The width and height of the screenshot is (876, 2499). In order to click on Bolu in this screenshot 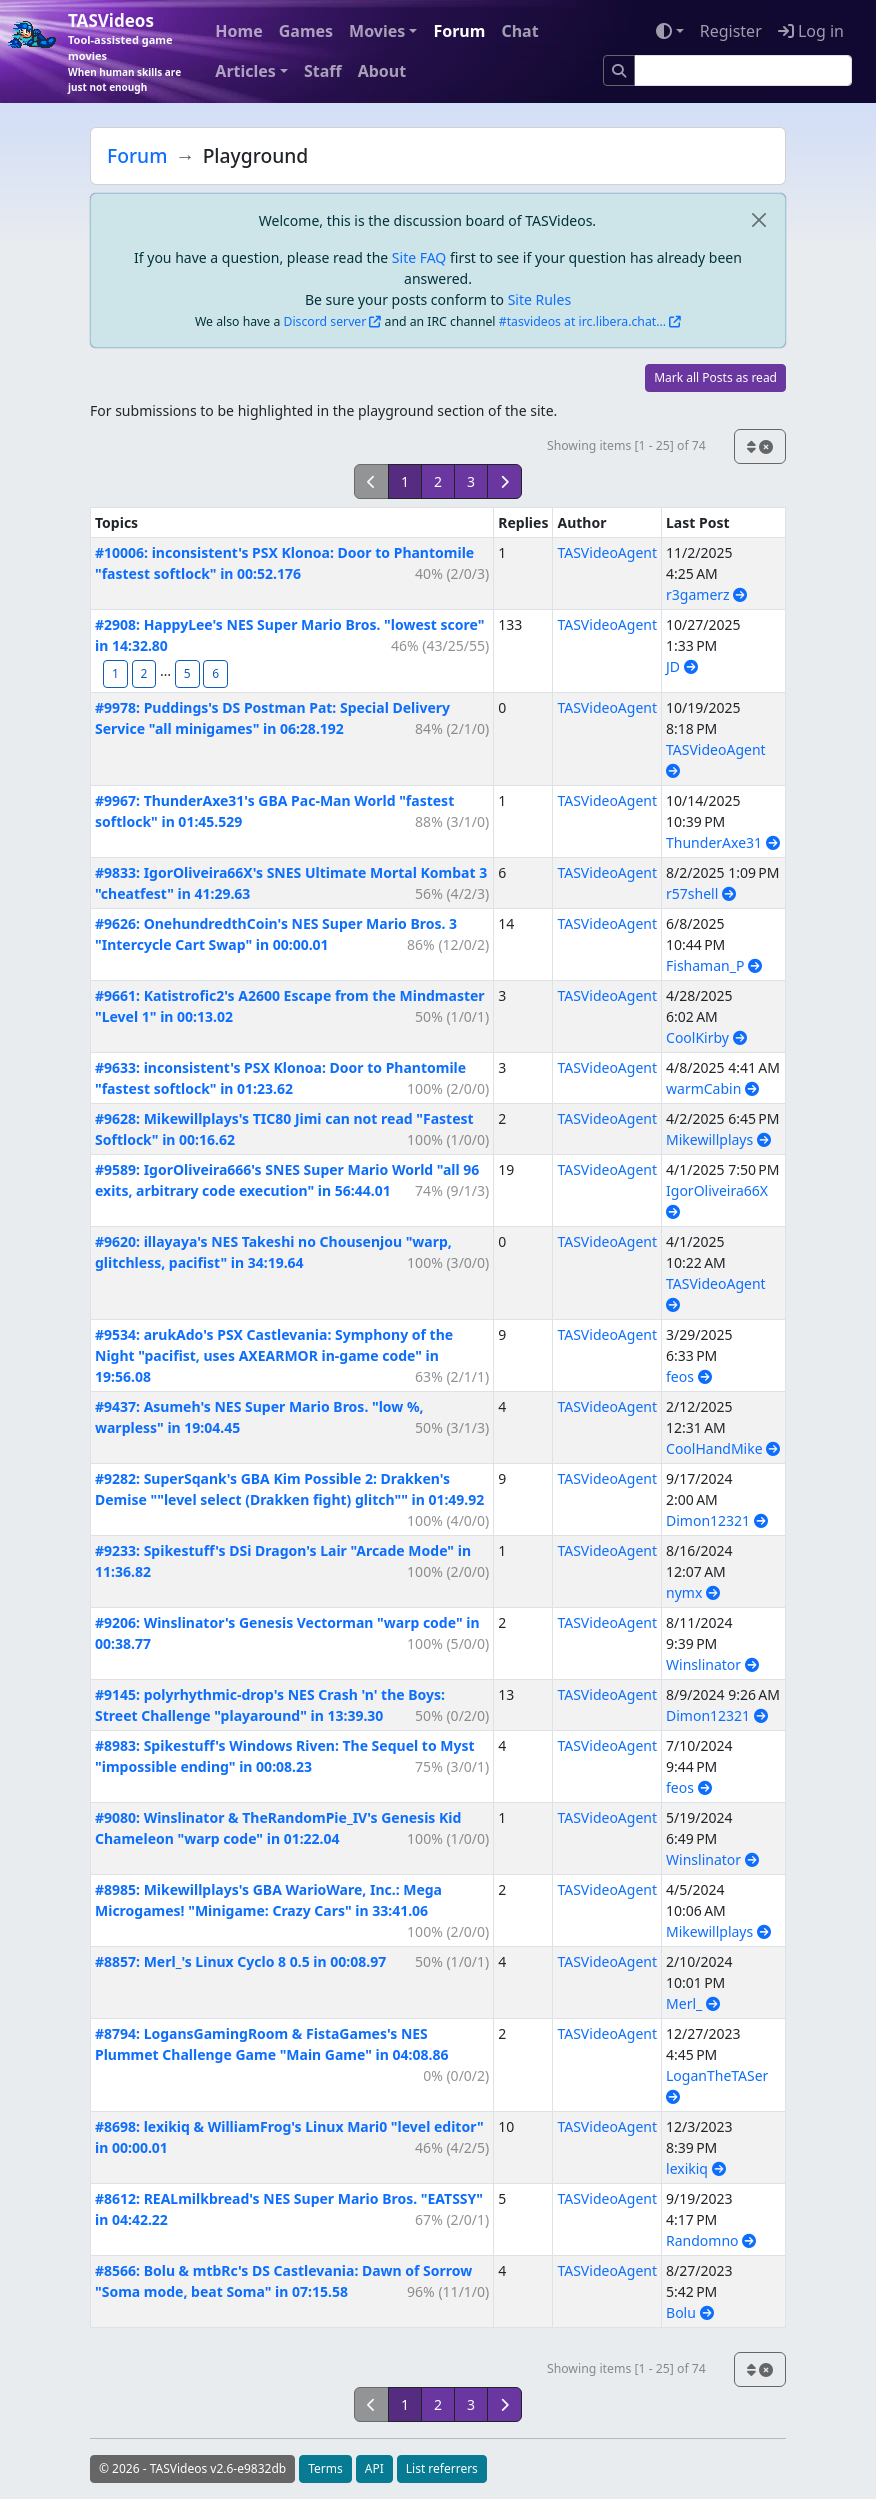, I will do `click(689, 2312)`.